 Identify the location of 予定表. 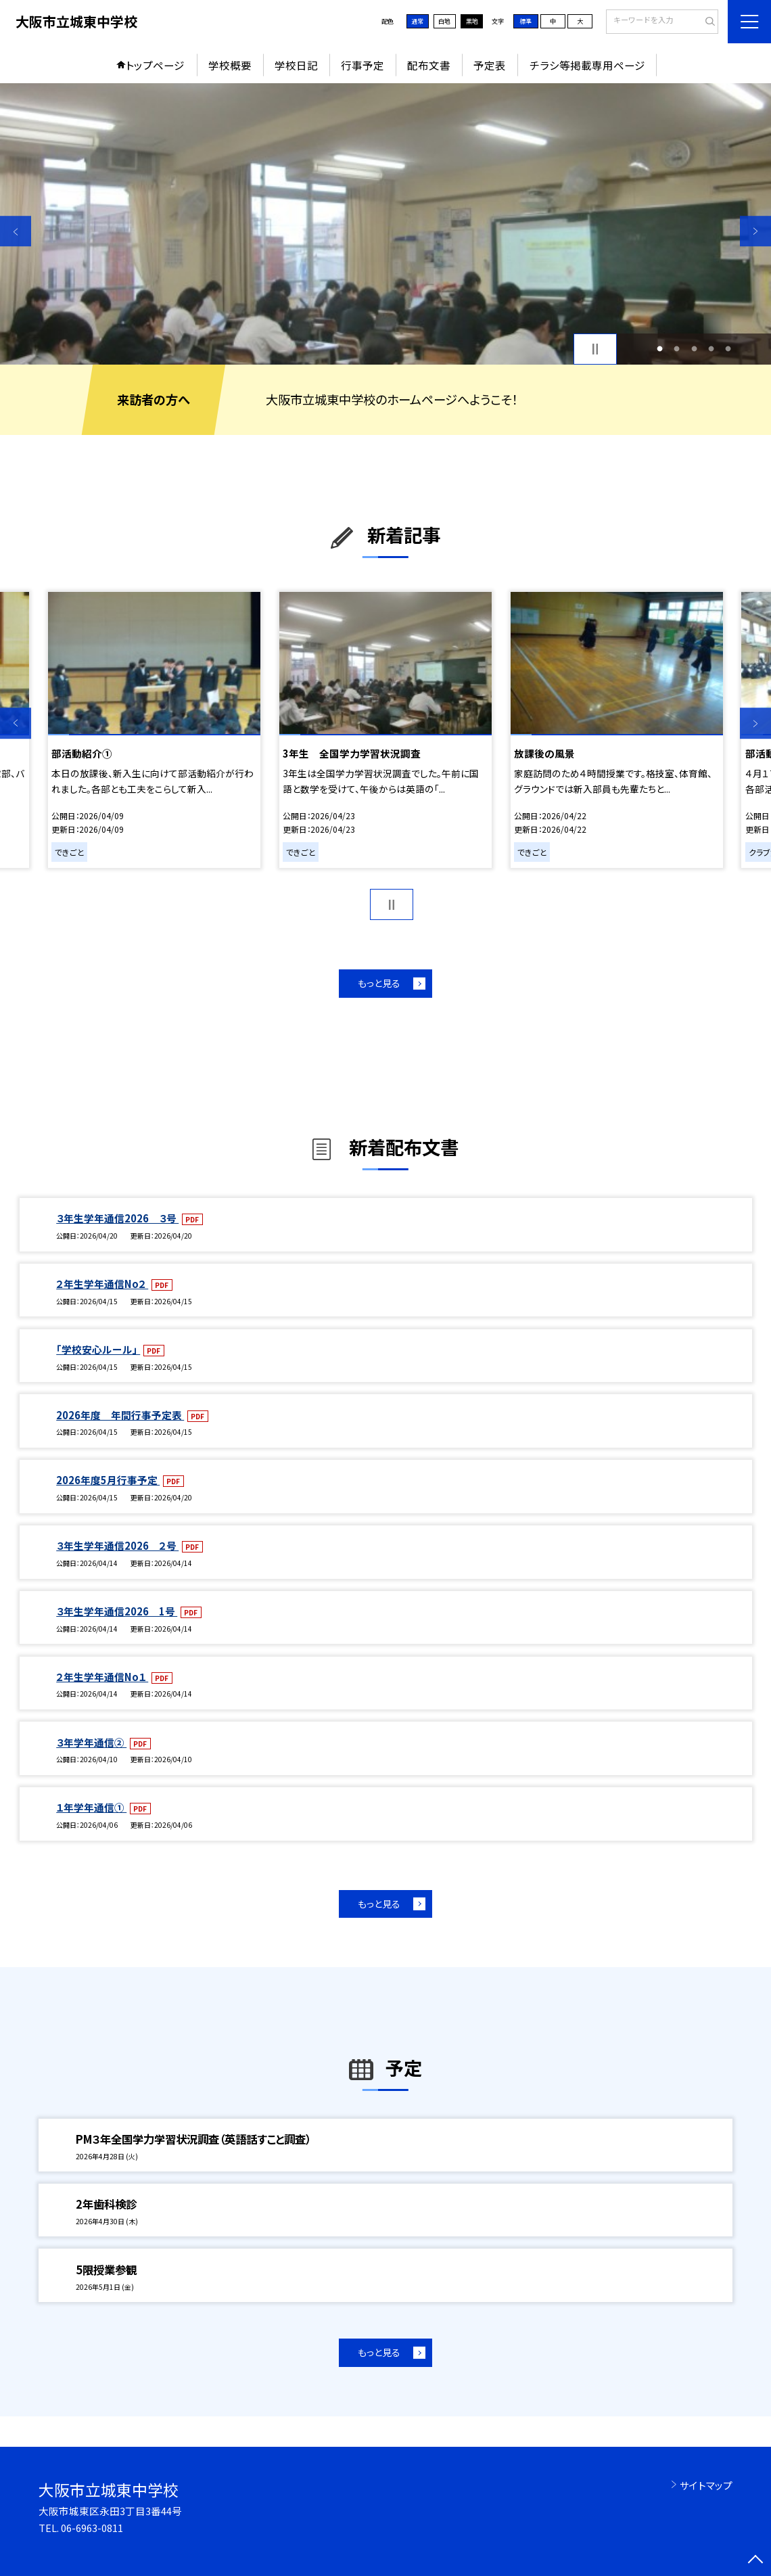
(489, 65).